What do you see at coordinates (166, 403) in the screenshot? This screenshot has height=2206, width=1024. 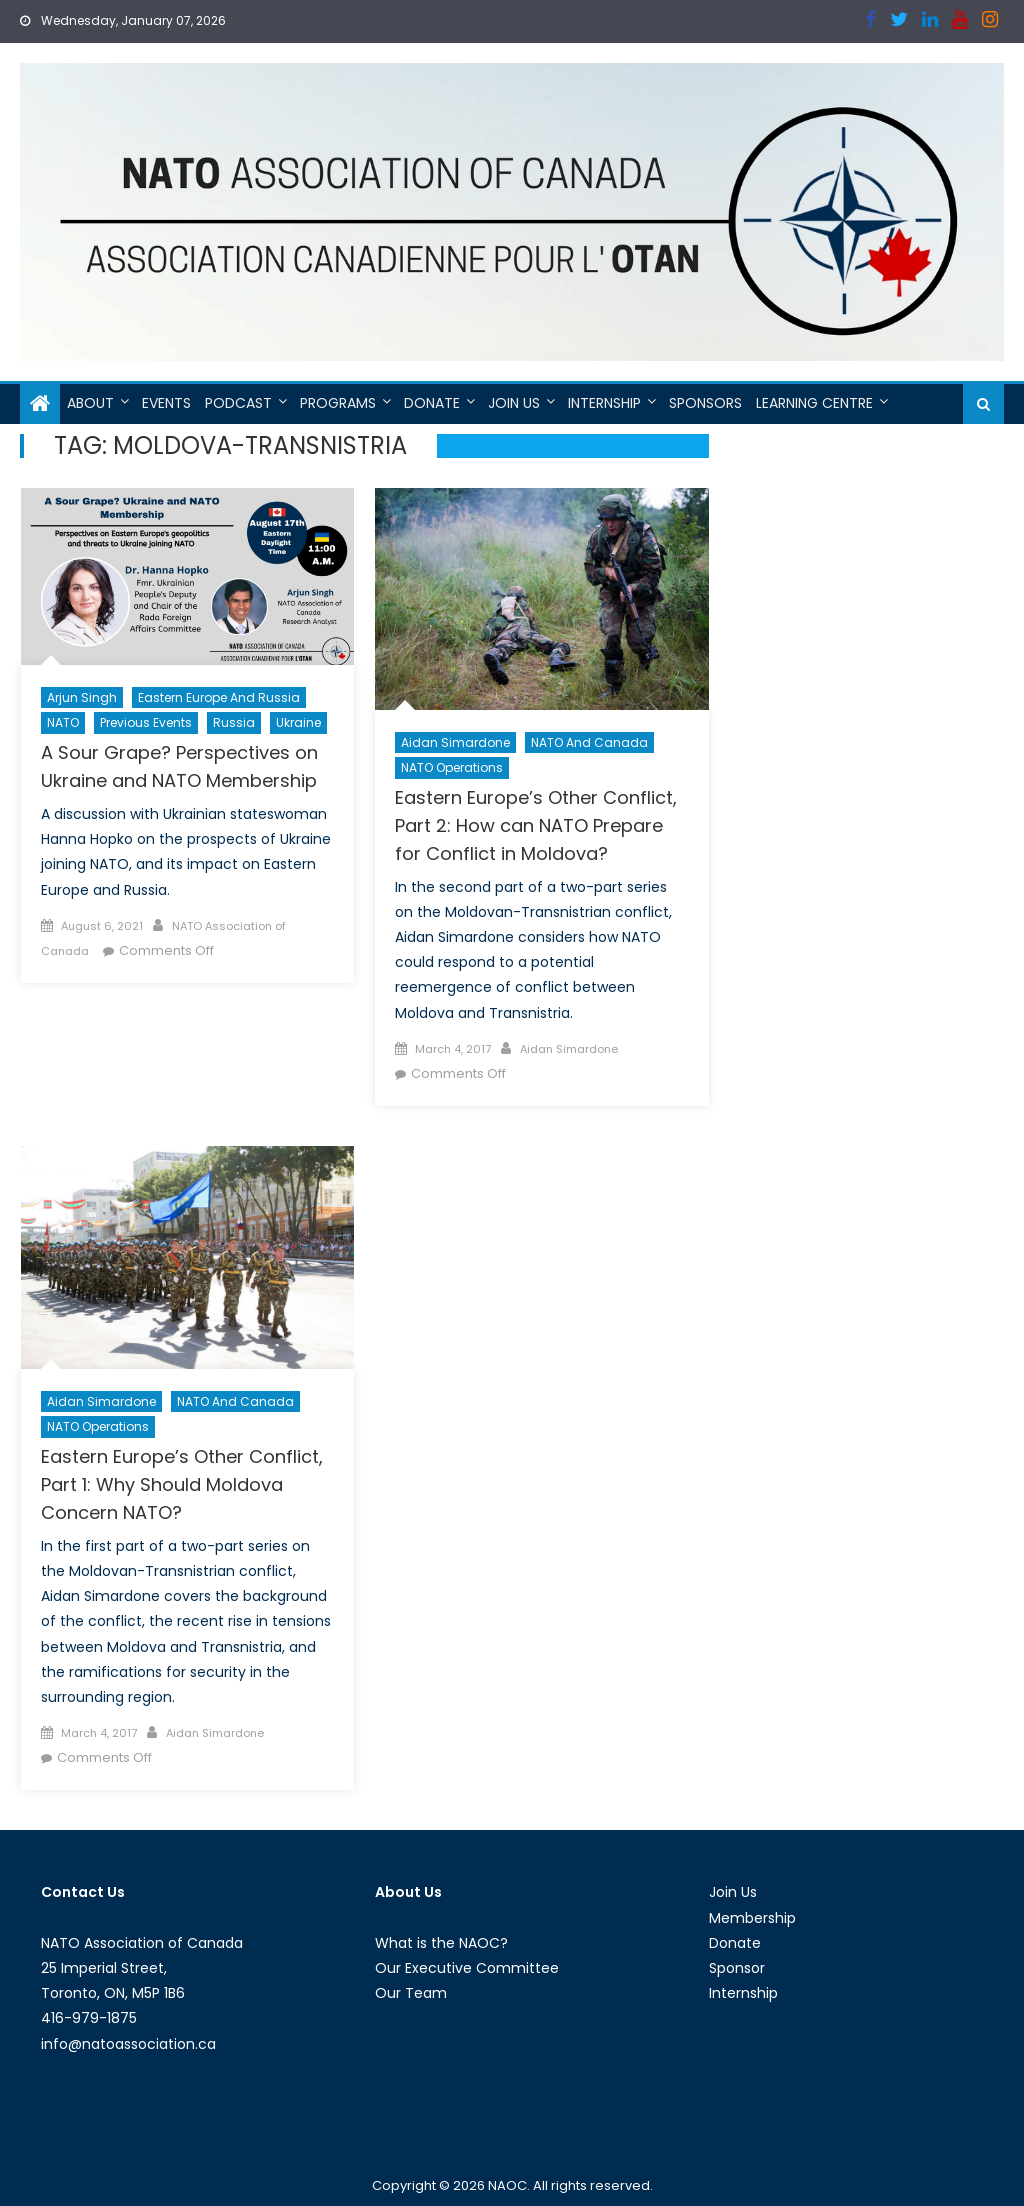 I see `Events` at bounding box center [166, 403].